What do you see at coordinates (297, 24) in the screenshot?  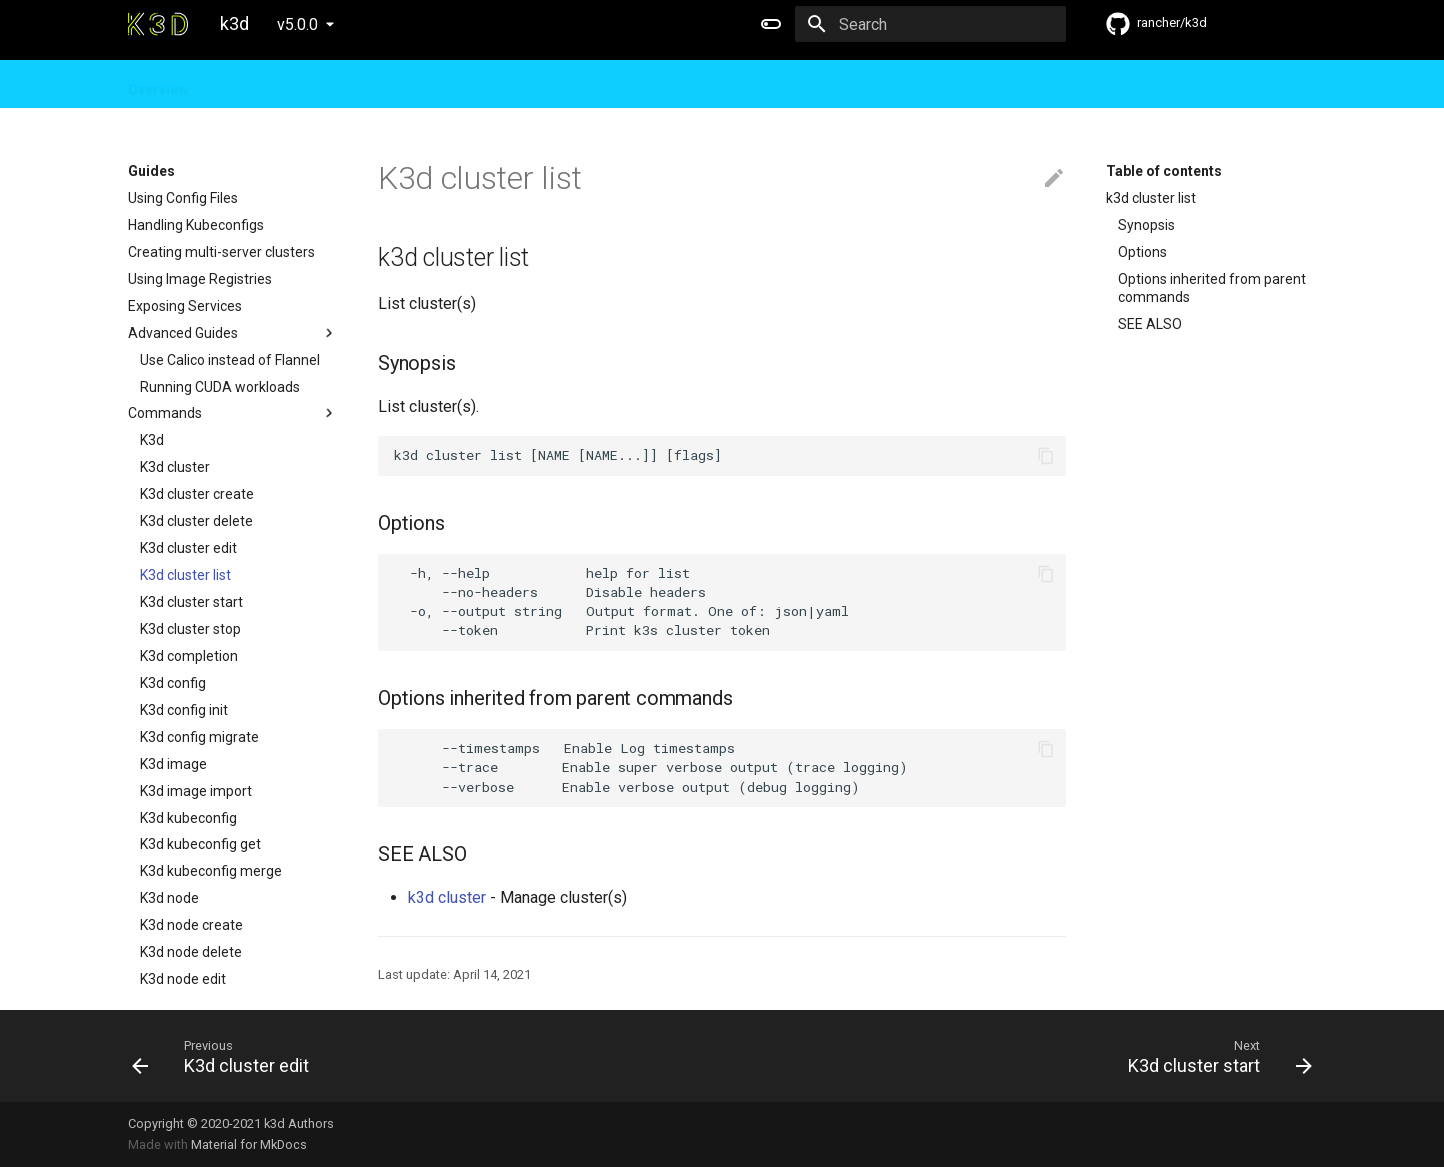 I see `v5.0.0 [Select version]` at bounding box center [297, 24].